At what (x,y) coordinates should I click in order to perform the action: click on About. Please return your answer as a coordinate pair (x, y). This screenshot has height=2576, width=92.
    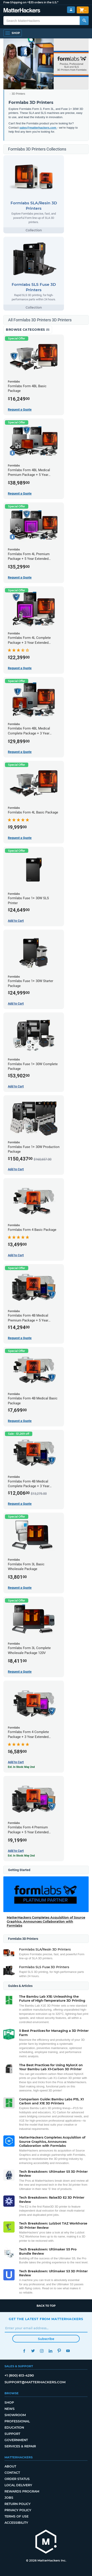
    Looking at the image, I should click on (10, 2466).